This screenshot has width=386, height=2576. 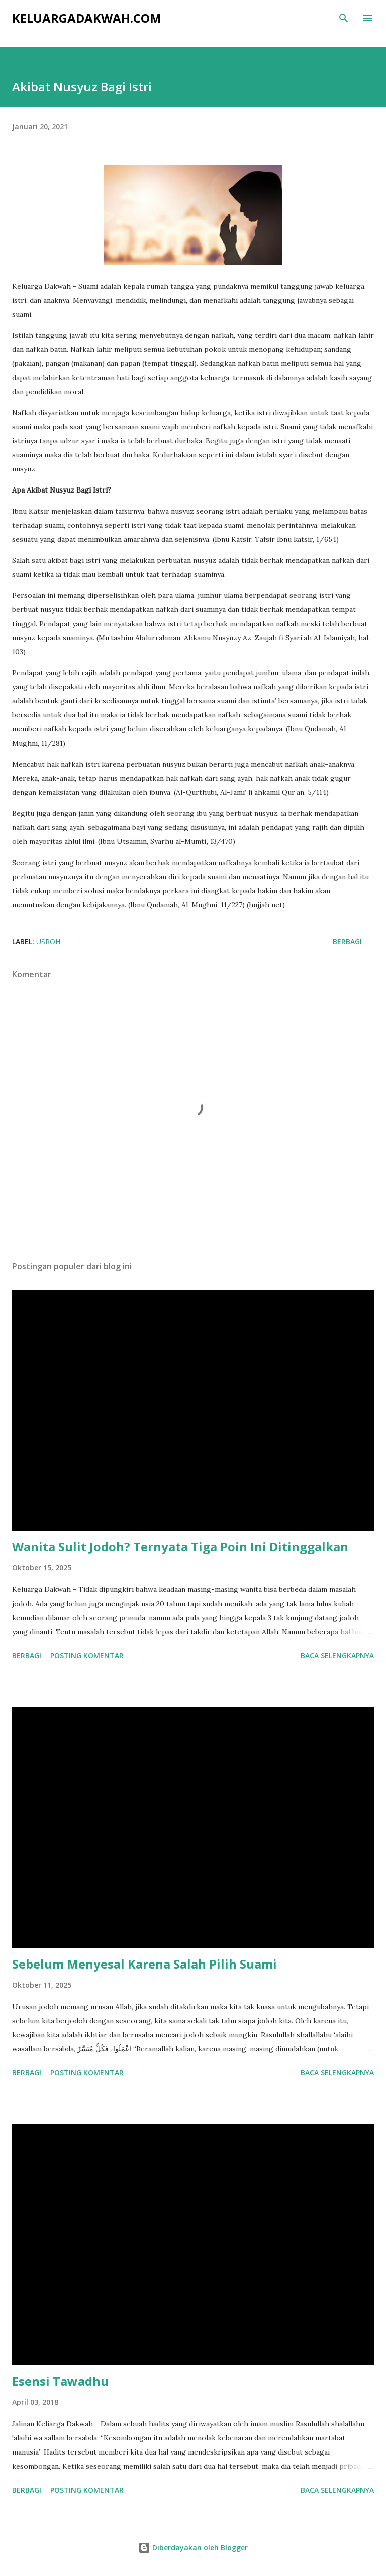 What do you see at coordinates (48, 941) in the screenshot?
I see `Usroh` at bounding box center [48, 941].